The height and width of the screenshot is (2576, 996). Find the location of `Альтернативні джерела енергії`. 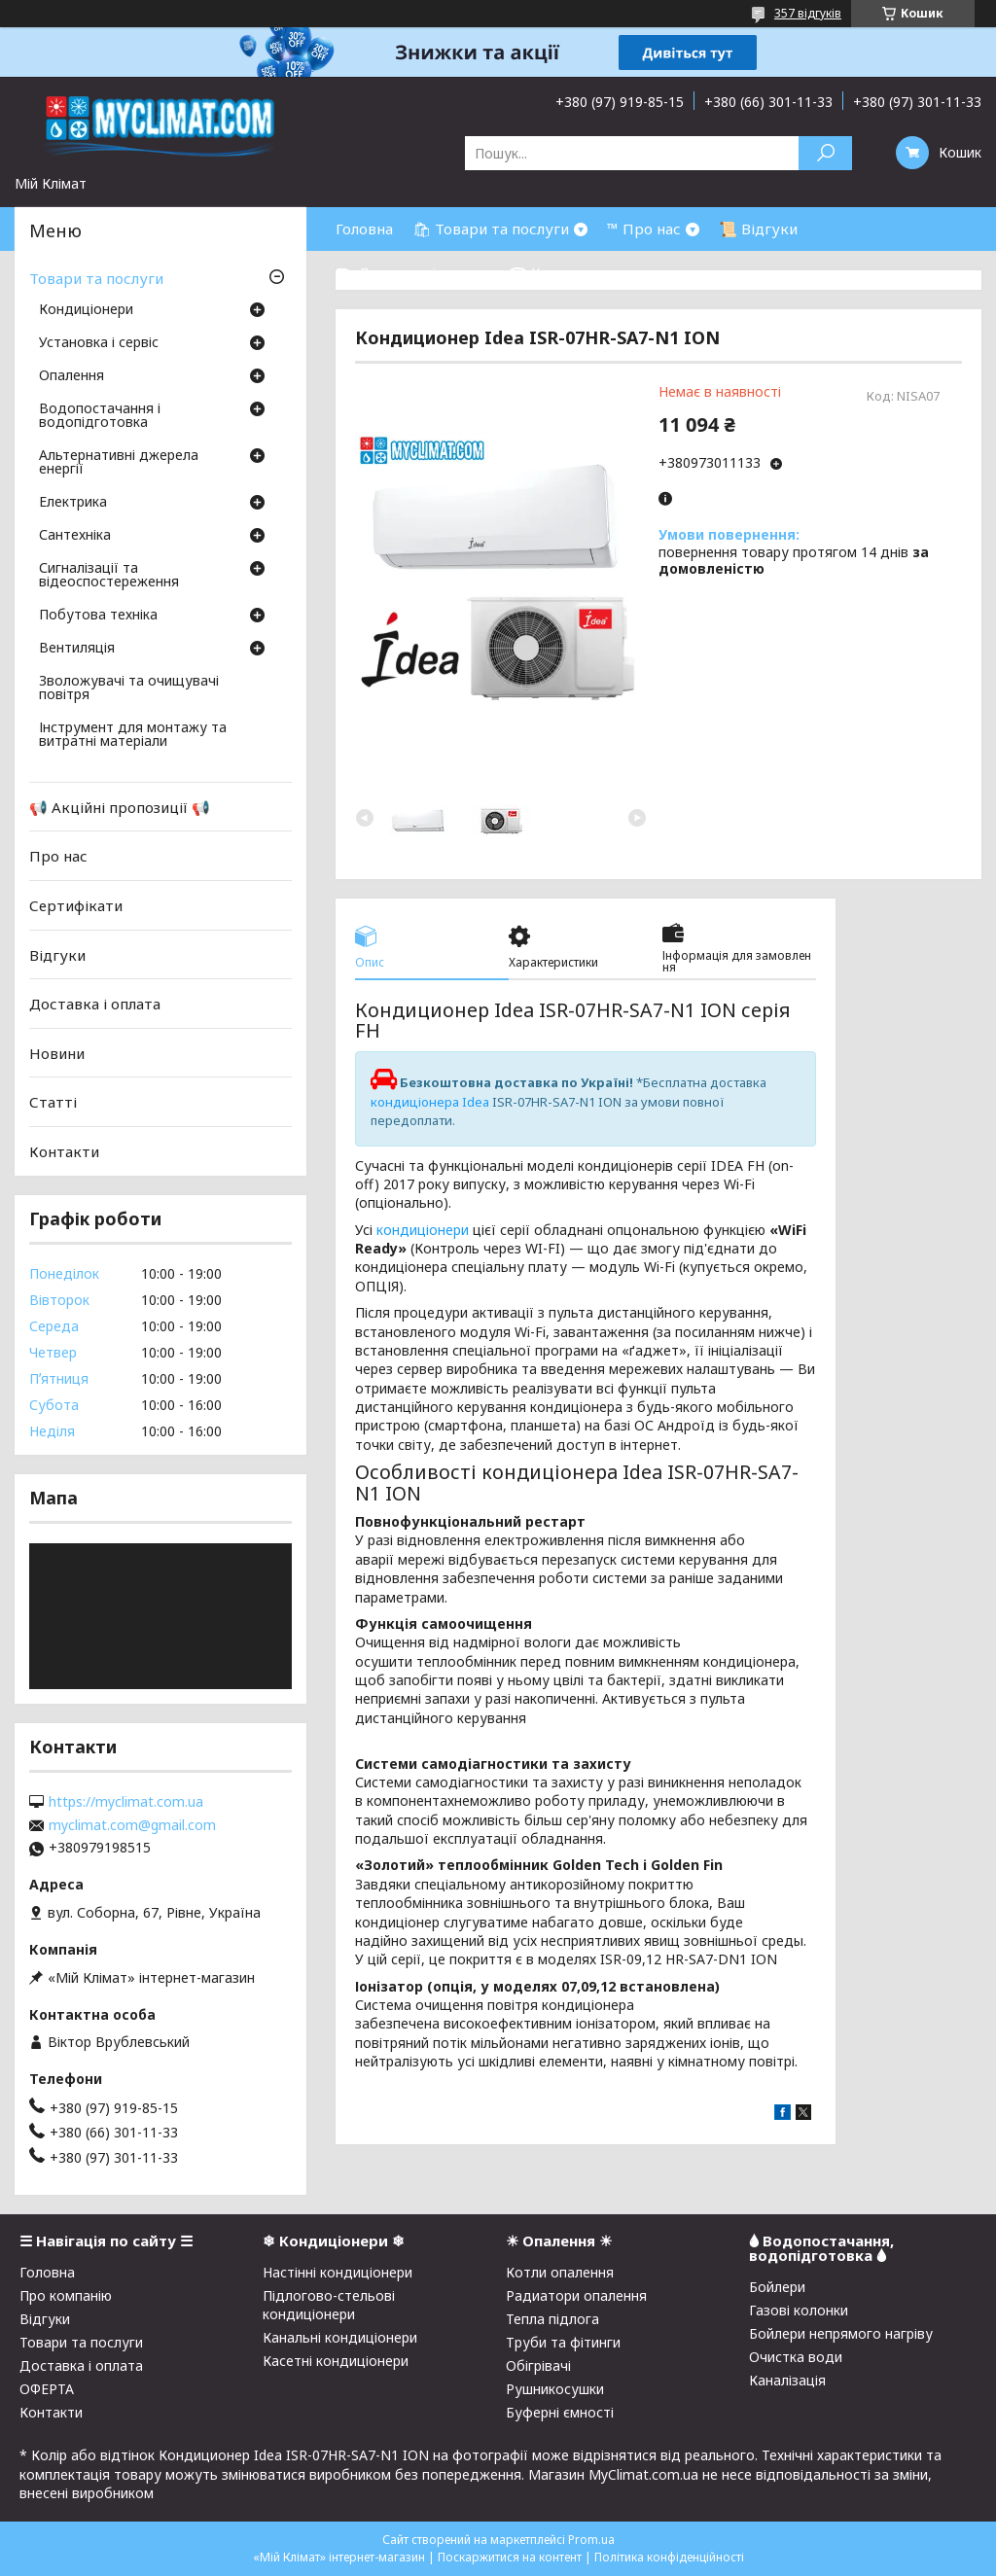

Альтернативні джерела енергії is located at coordinates (118, 462).